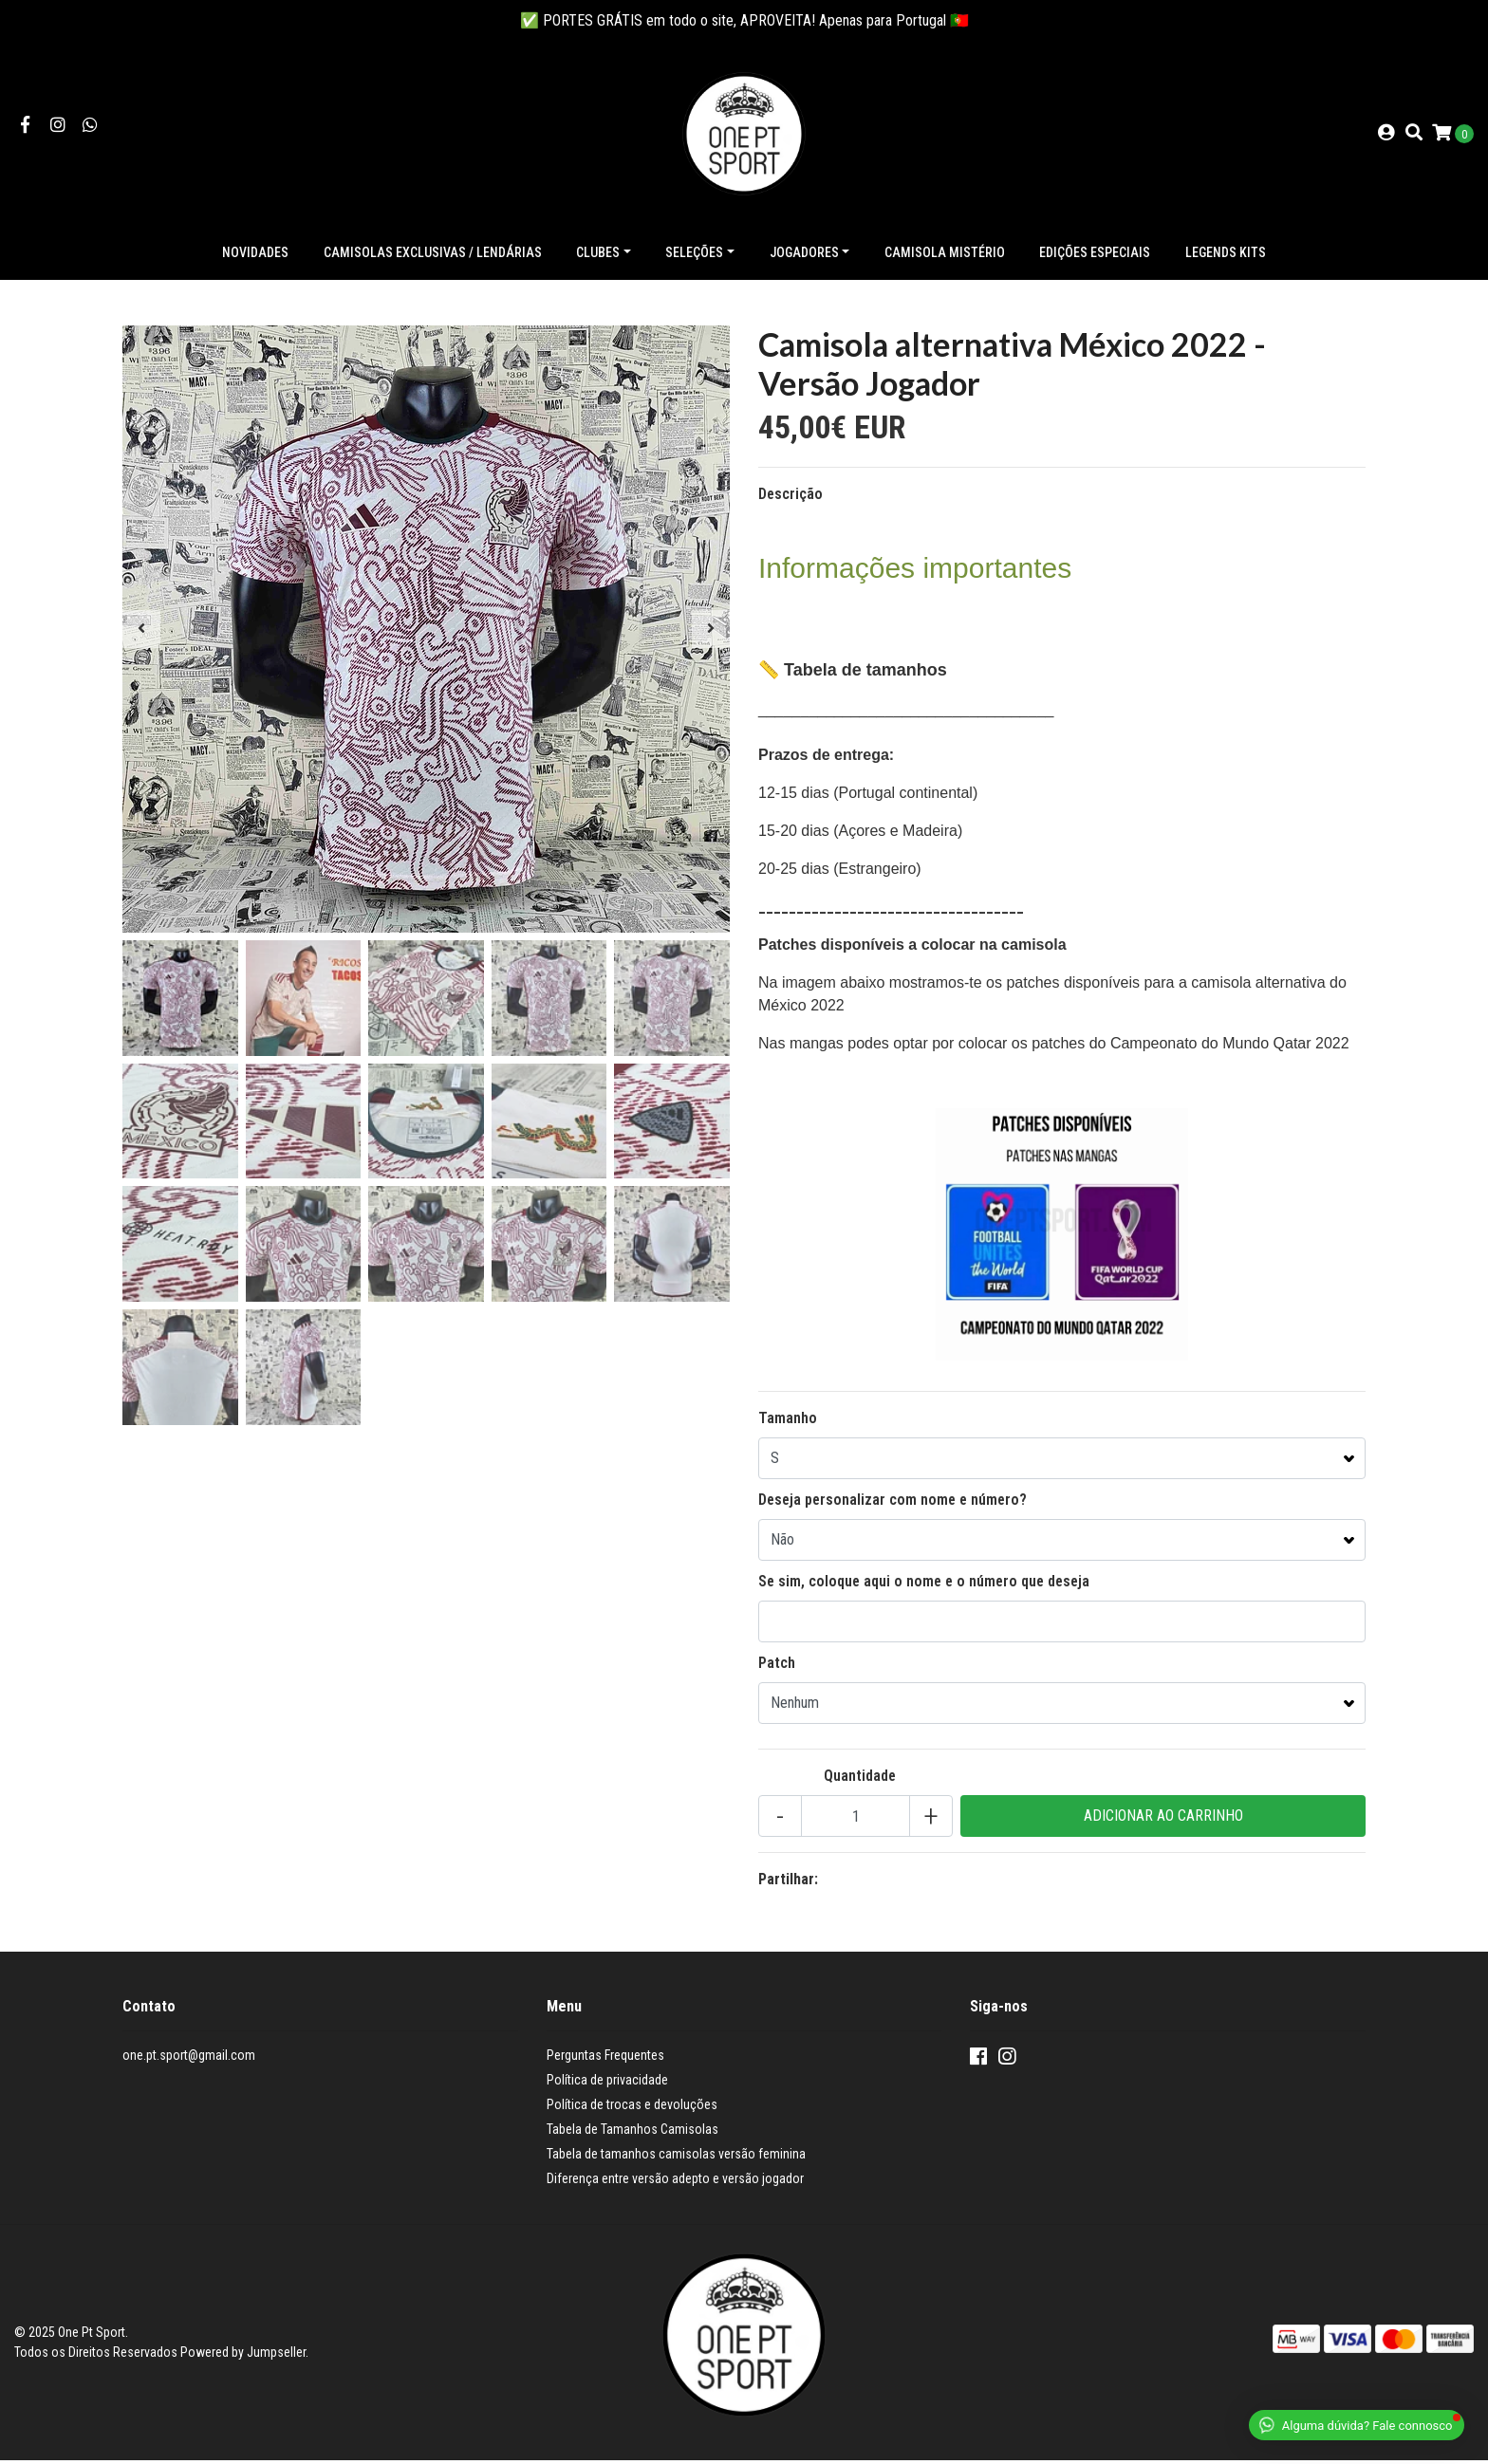 This screenshot has height=2464, width=1488. What do you see at coordinates (433, 256) in the screenshot?
I see `Camisolas exclusivas / lendárias` at bounding box center [433, 256].